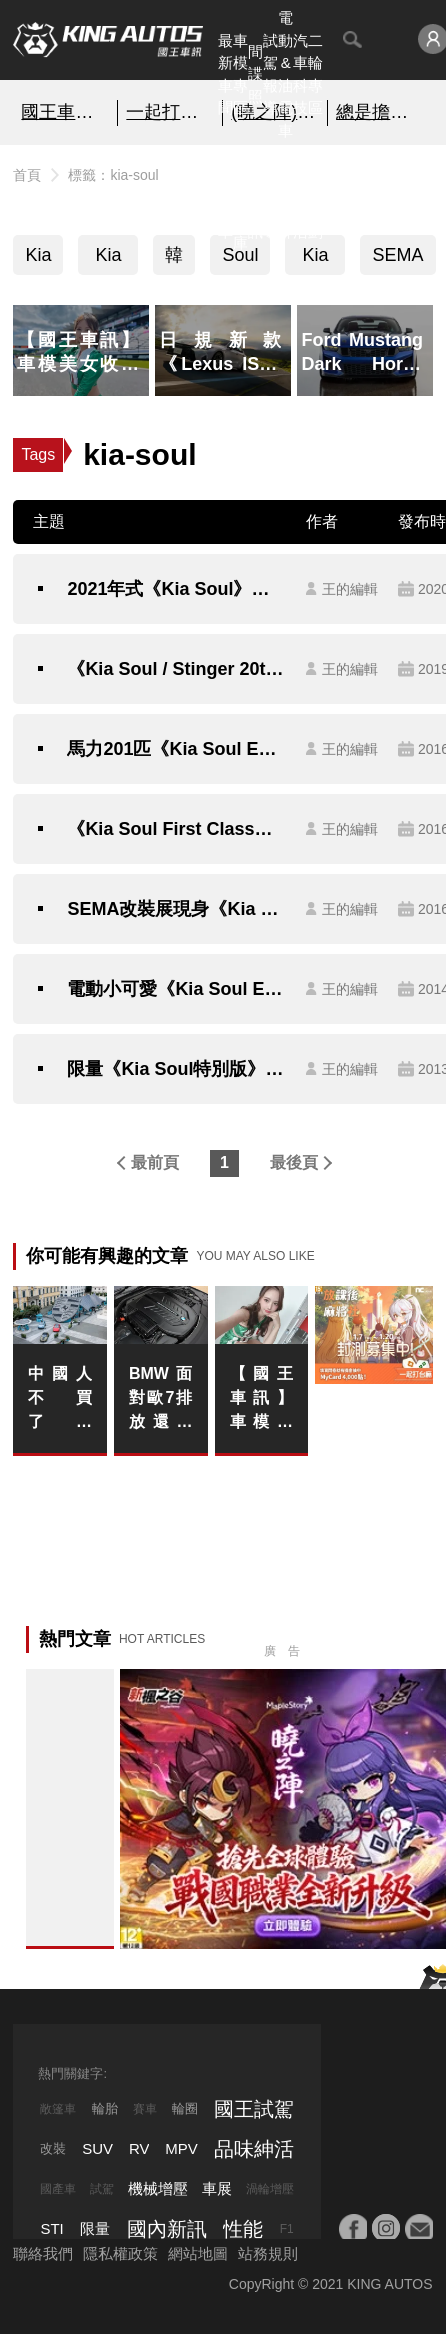 This screenshot has height=2334, width=446. I want to click on 《Kia Soul First Class》陸上頭等艙降臨SEMA改裝展, so click(176, 829).